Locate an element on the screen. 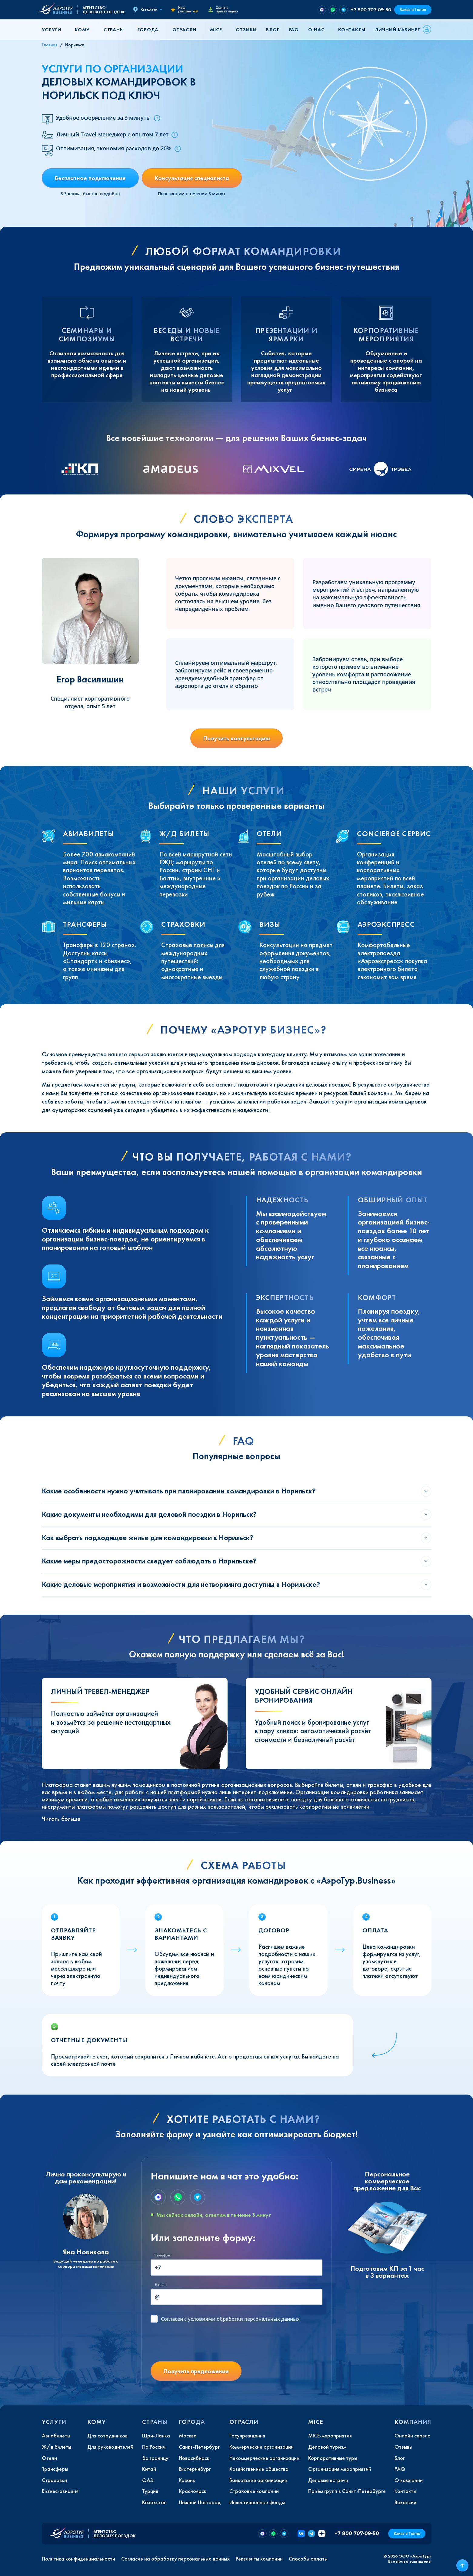 The width and height of the screenshot is (473, 2576). Политика конфиденциальности is located at coordinates (78, 2558).